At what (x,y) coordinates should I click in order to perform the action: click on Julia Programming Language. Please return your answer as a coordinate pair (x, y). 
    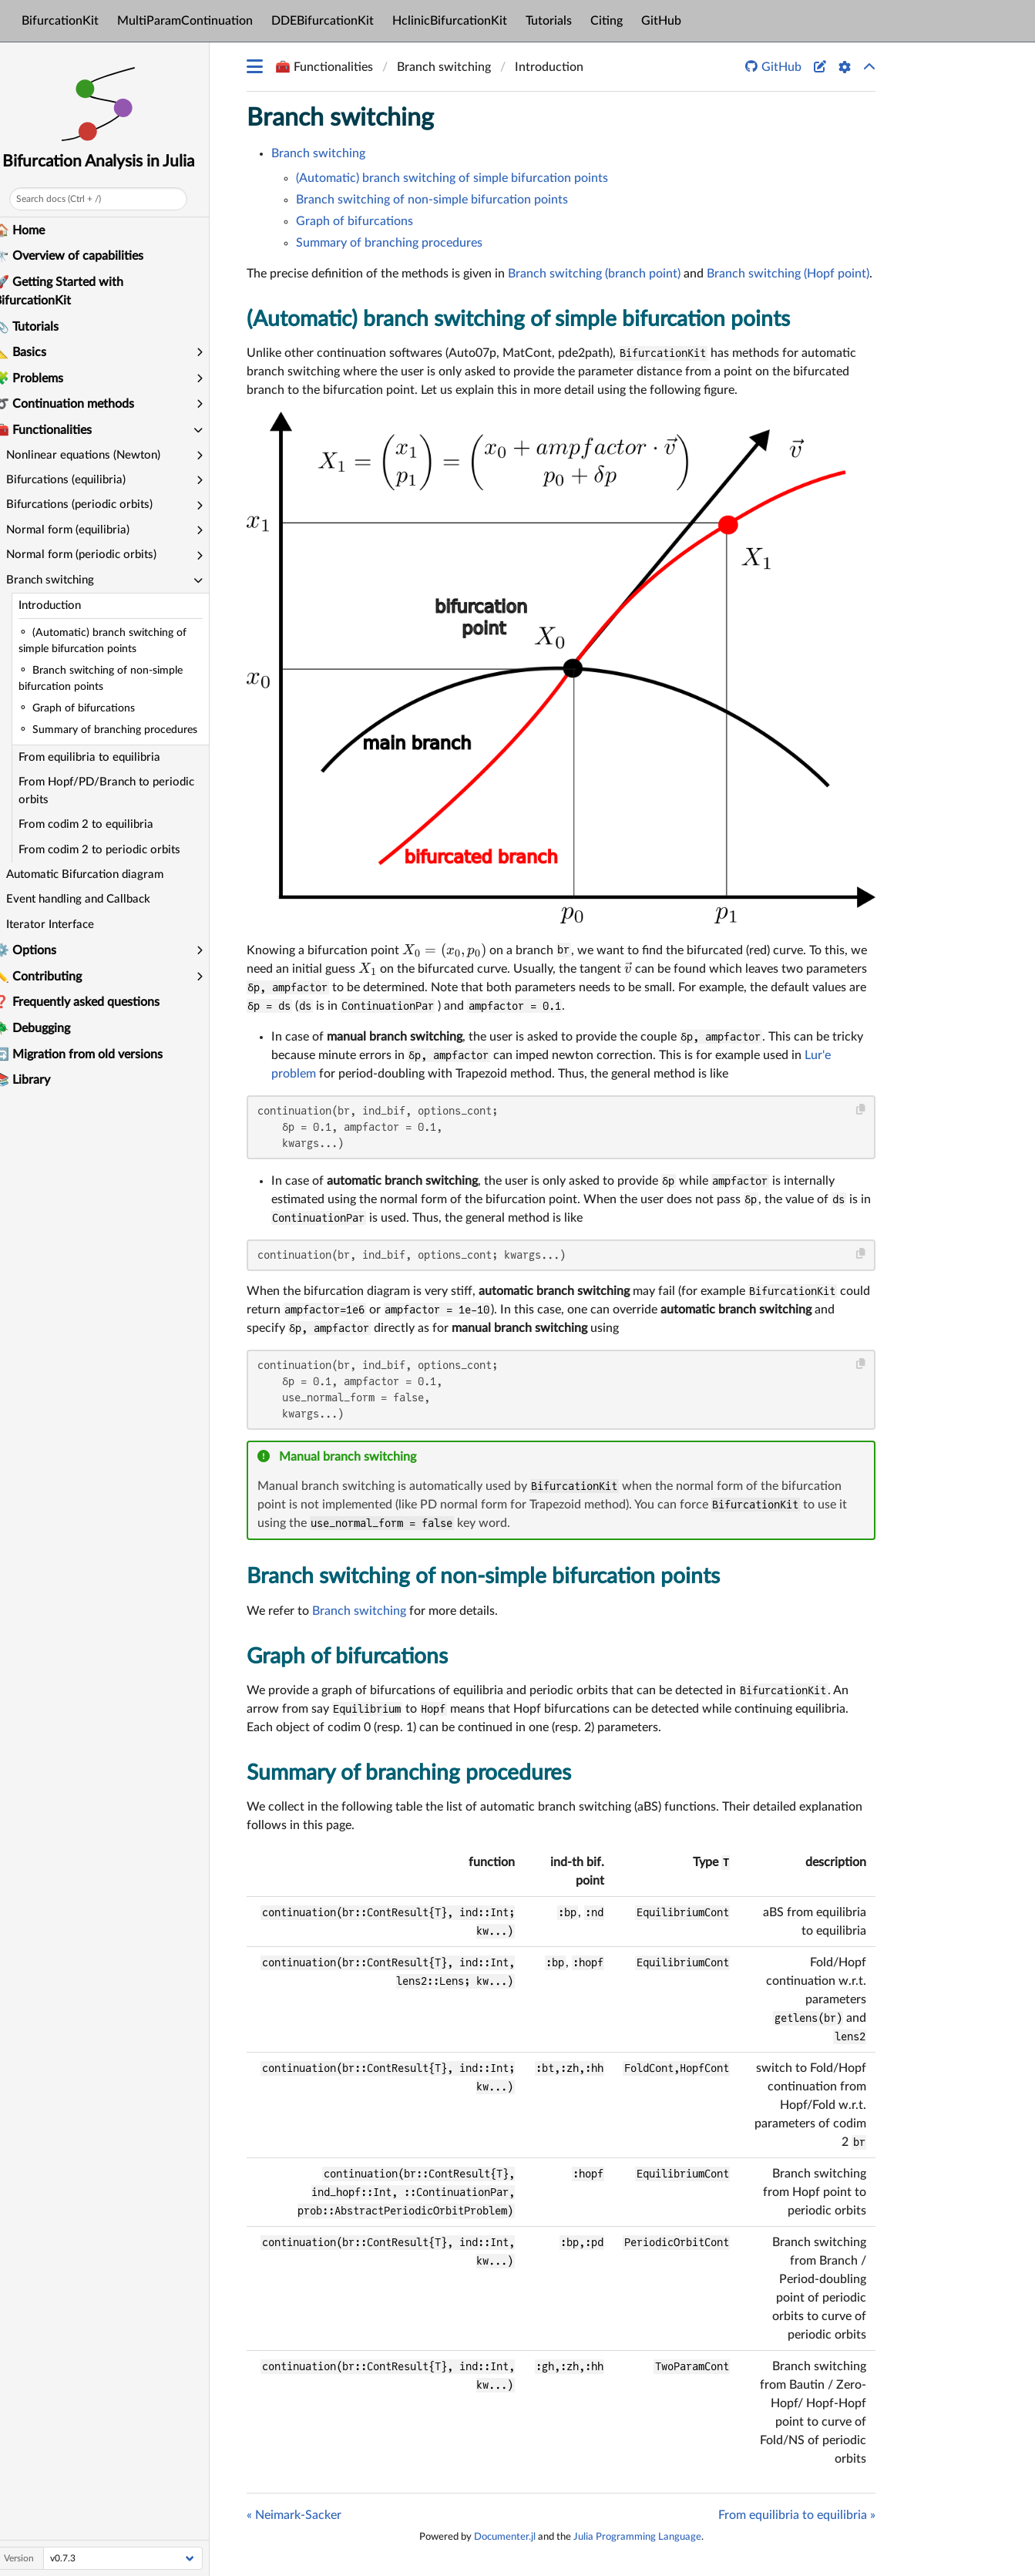
    Looking at the image, I should click on (637, 2536).